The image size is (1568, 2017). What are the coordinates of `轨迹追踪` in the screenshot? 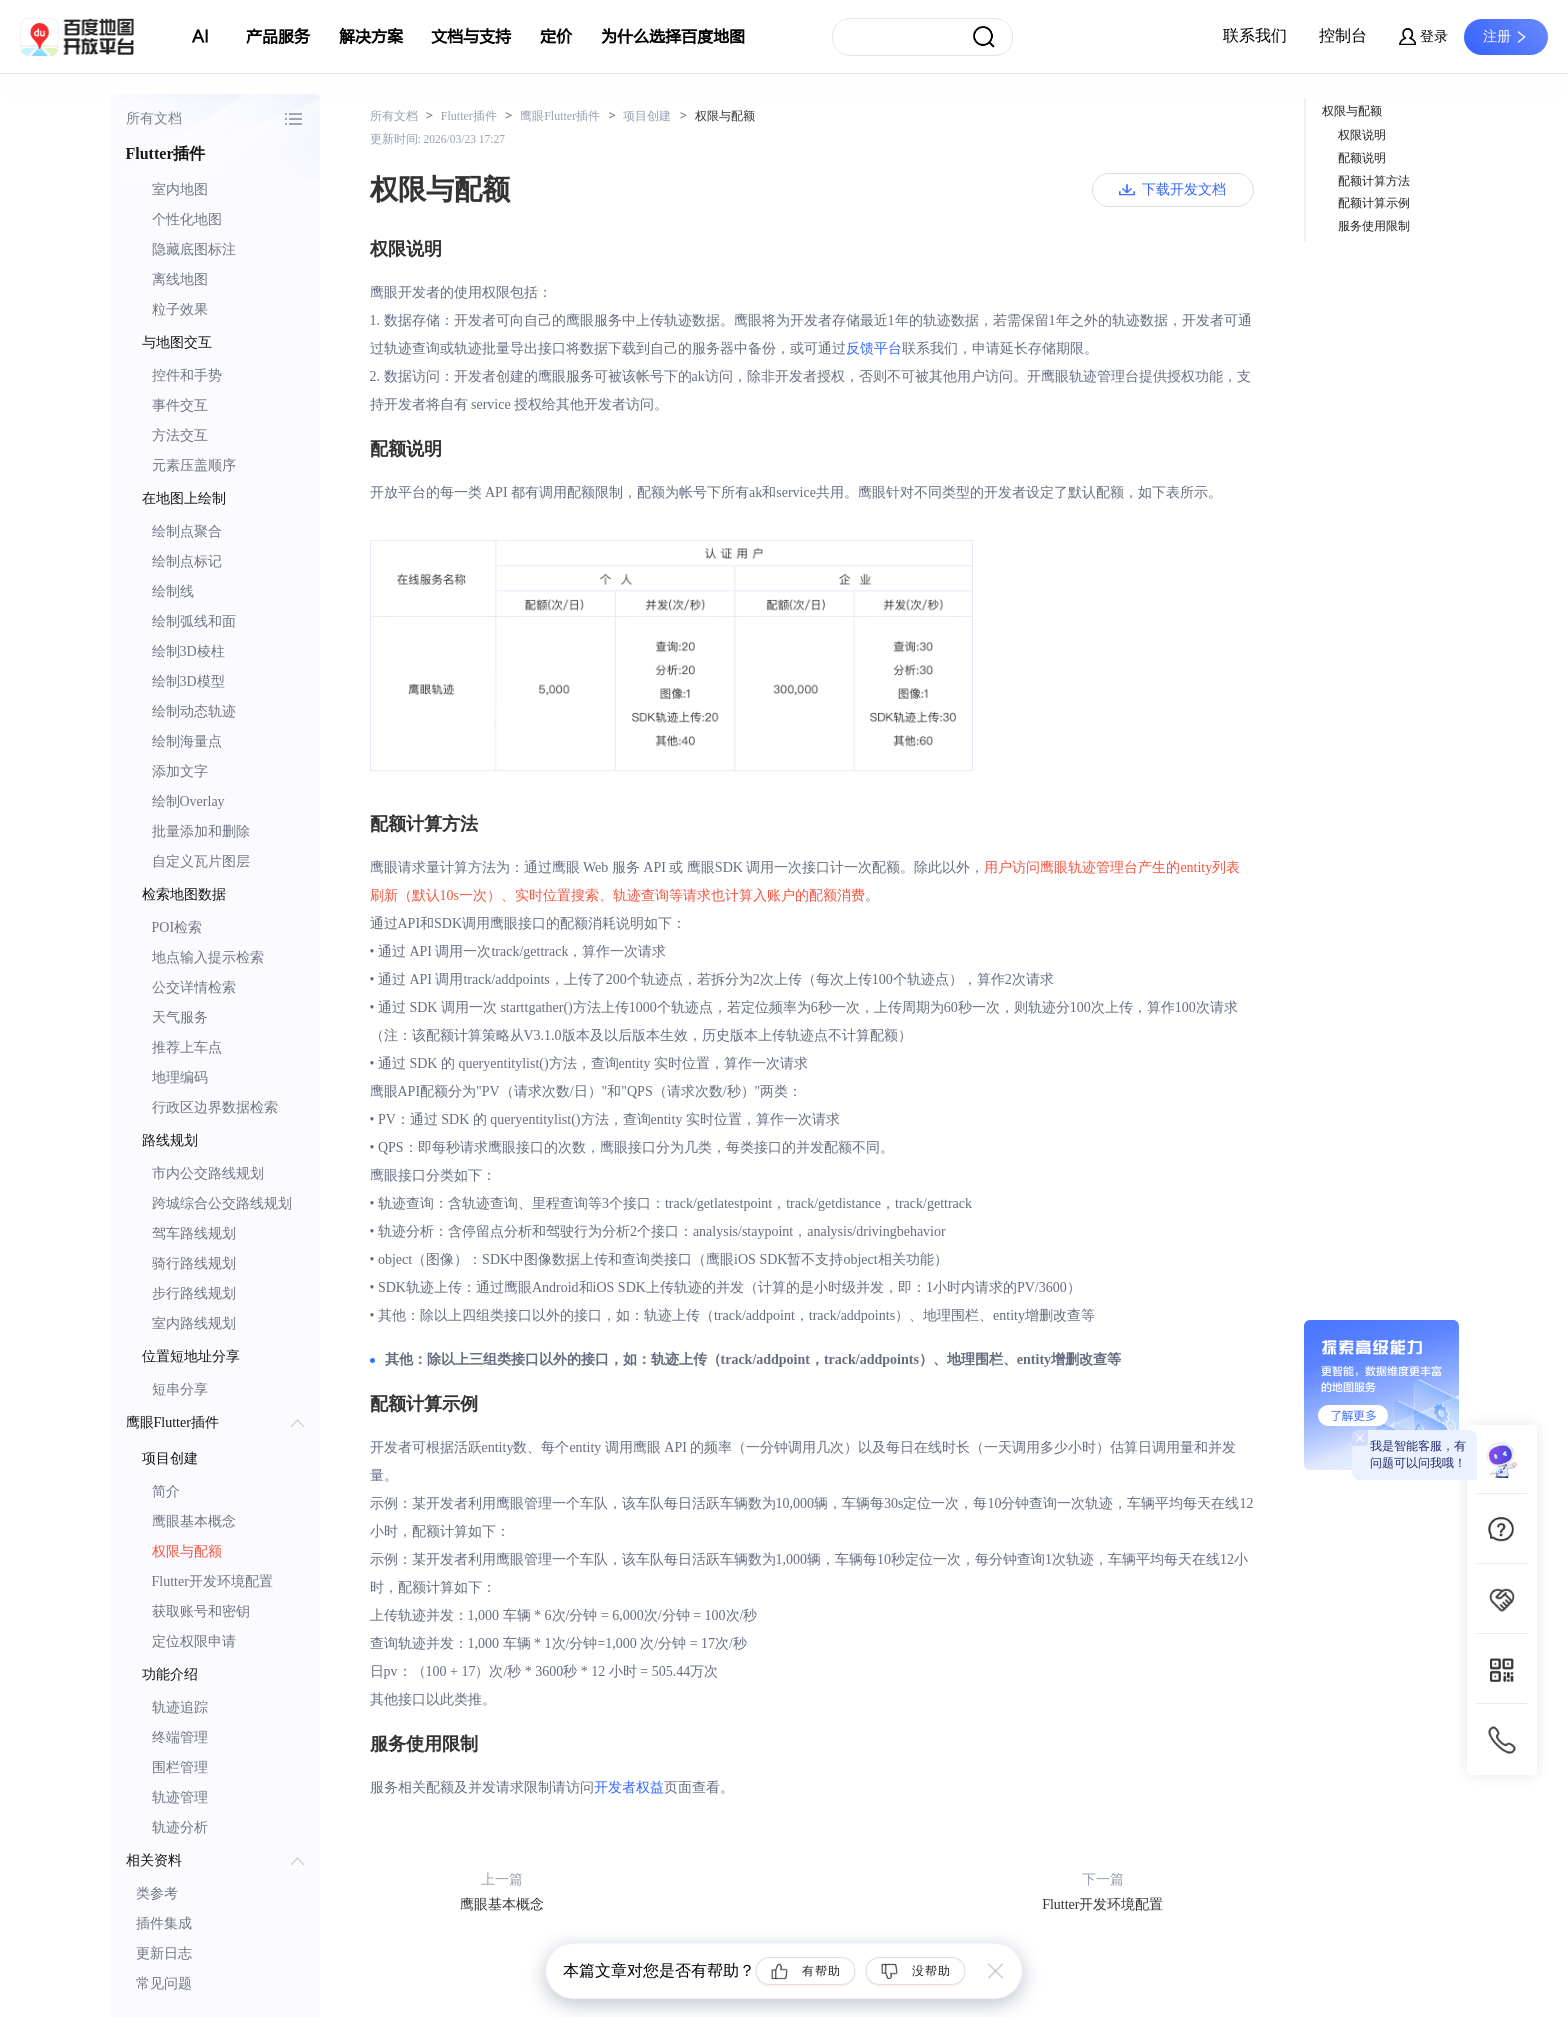 It's located at (180, 1707).